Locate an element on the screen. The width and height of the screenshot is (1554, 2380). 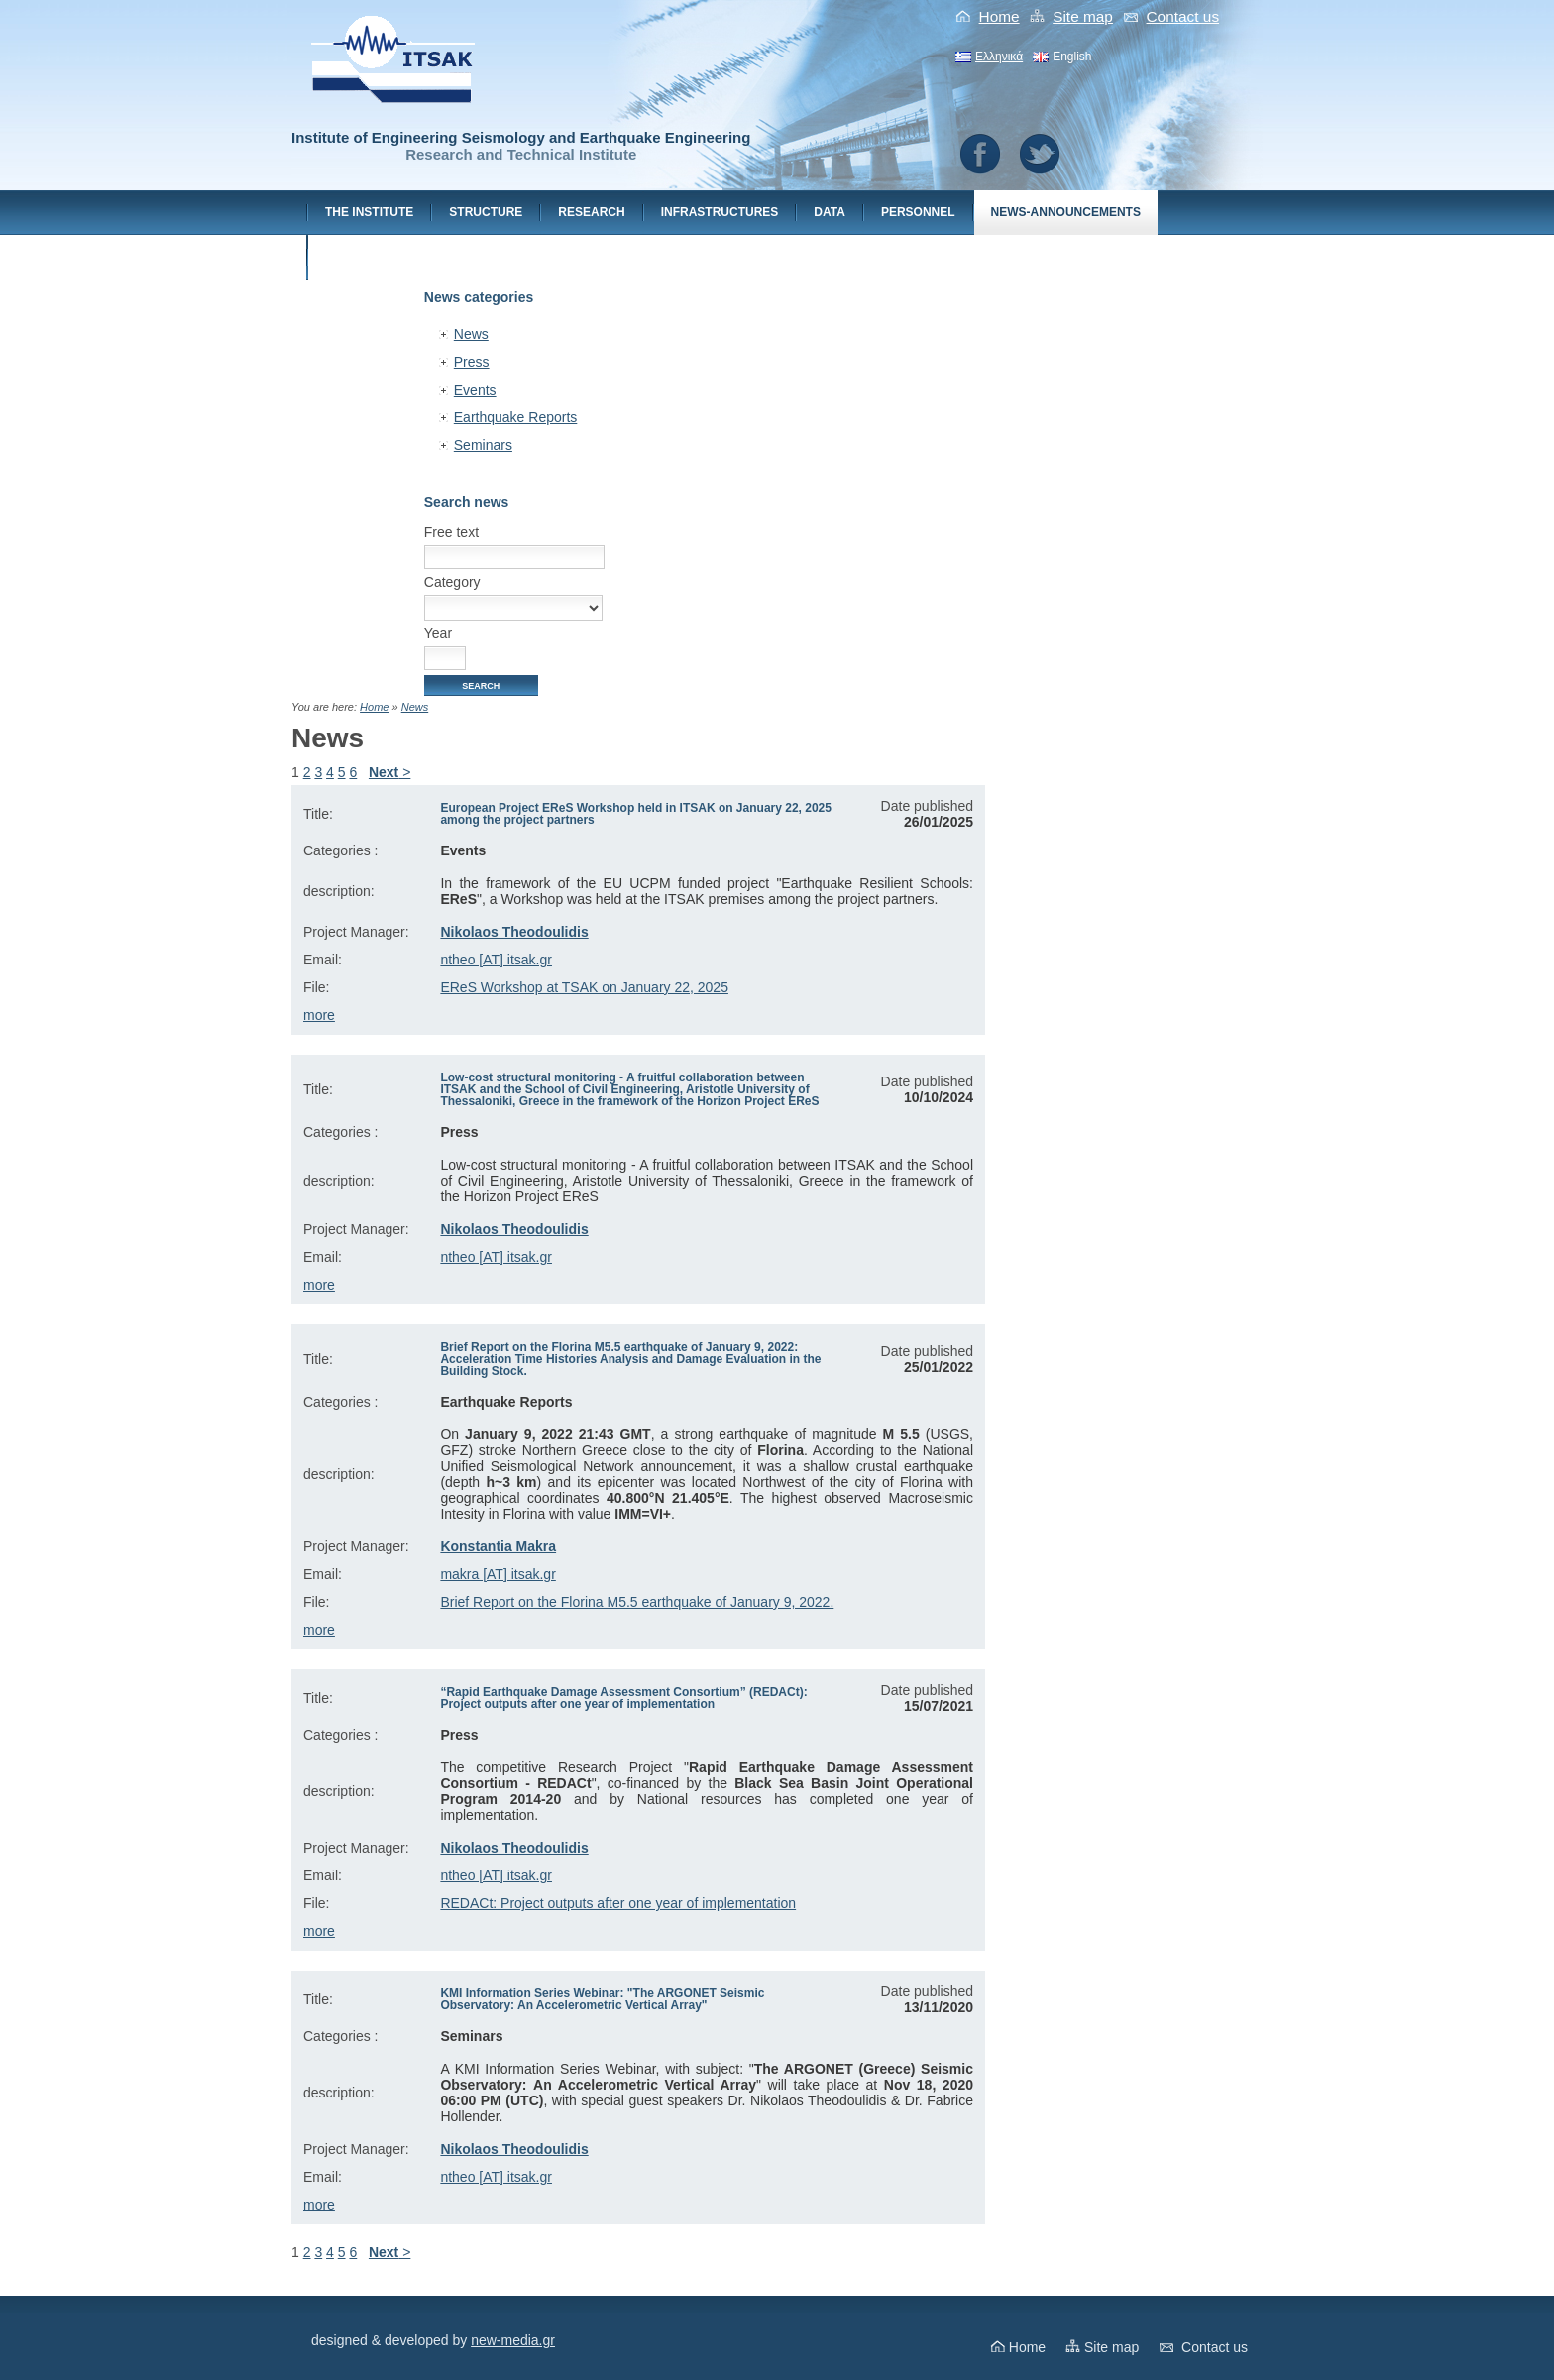
Data is located at coordinates (829, 212).